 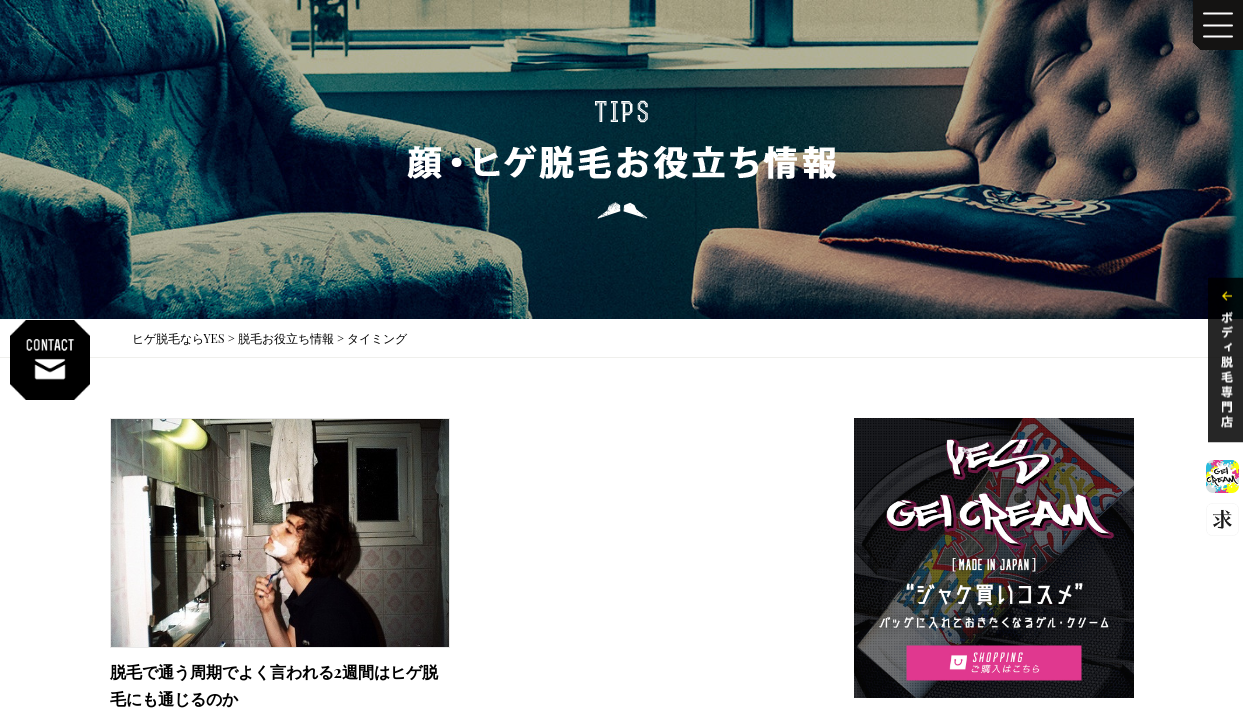 What do you see at coordinates (178, 338) in the screenshot?
I see `ヒゲ脱毛ならYES` at bounding box center [178, 338].